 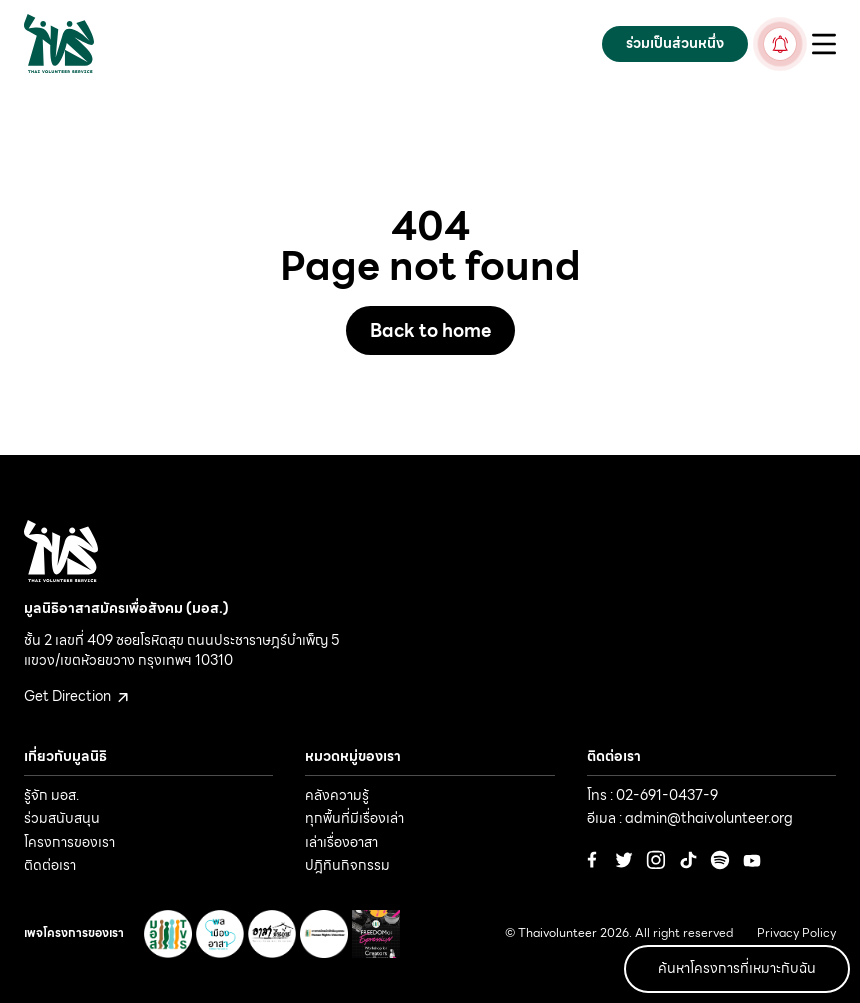 I want to click on Privacy Policy, so click(x=796, y=933).